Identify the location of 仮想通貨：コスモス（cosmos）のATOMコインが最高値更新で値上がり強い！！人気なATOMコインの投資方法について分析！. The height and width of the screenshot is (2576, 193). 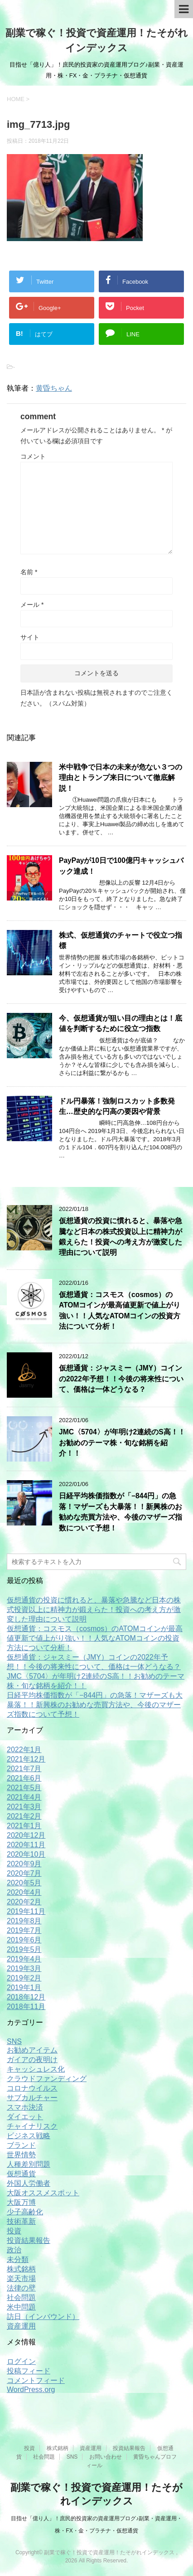
(95, 1638).